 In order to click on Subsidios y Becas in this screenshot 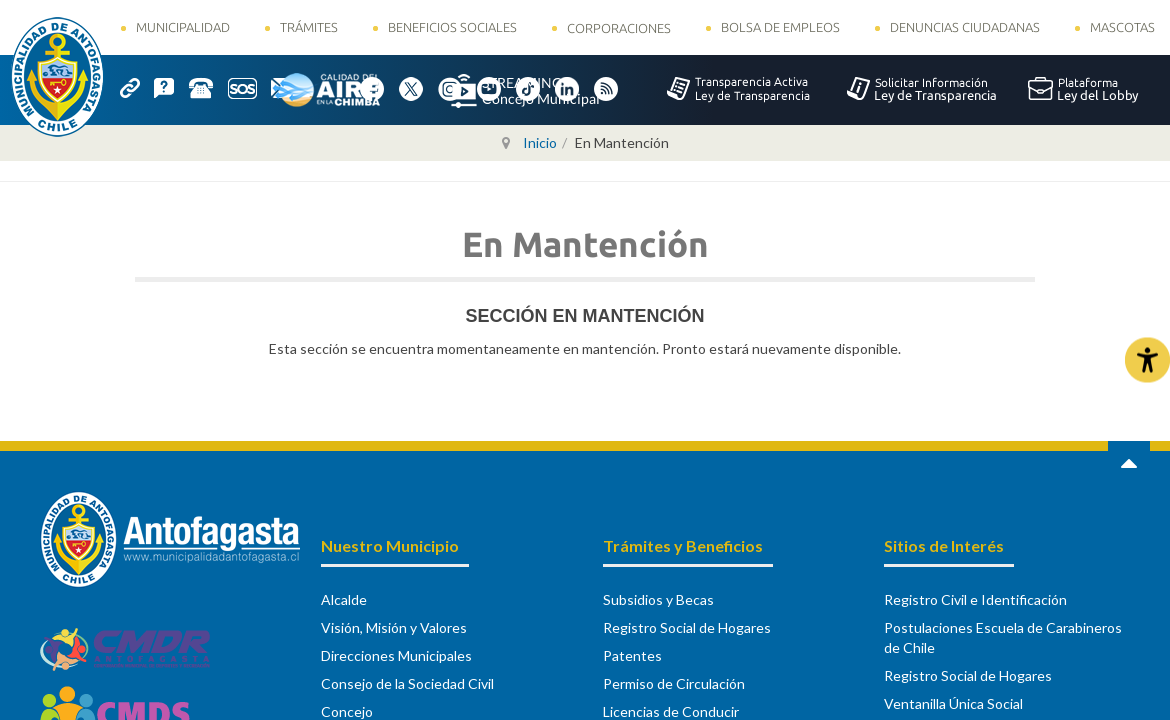, I will do `click(658, 599)`.